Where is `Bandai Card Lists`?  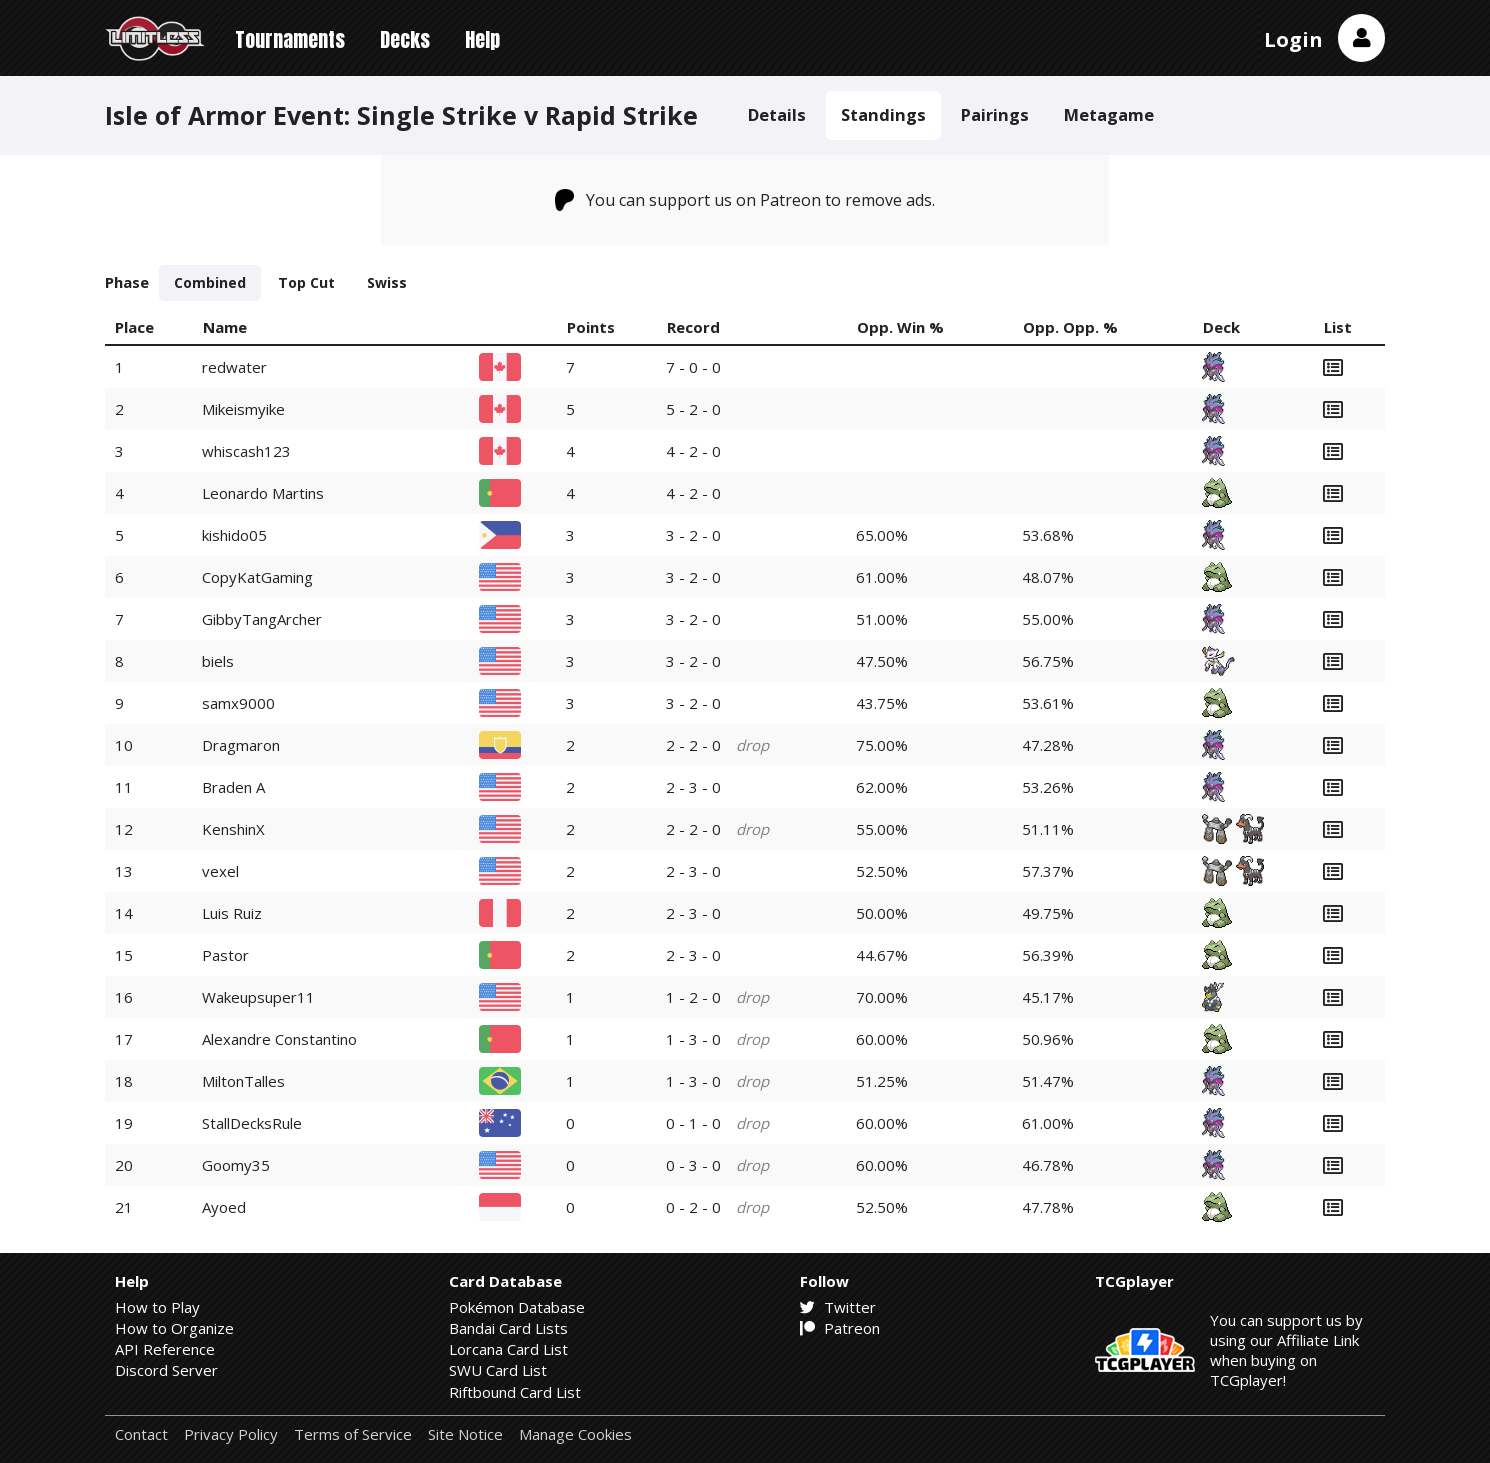
Bandai Card Lists is located at coordinates (508, 1328).